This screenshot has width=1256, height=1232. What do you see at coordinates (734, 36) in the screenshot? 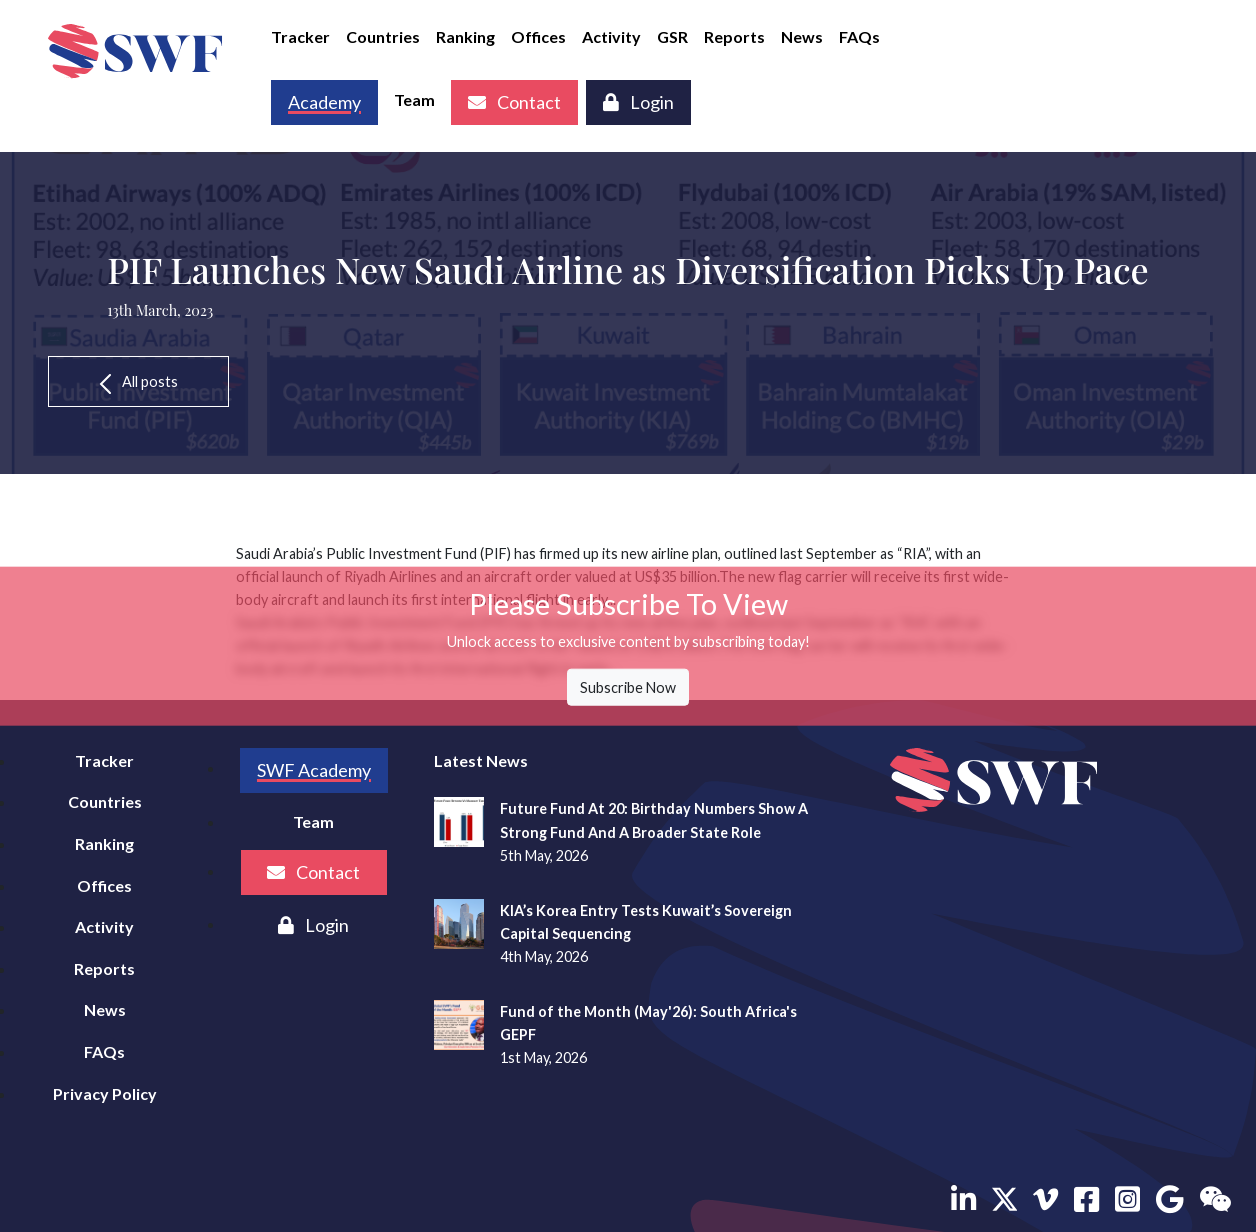
I see `Reports` at bounding box center [734, 36].